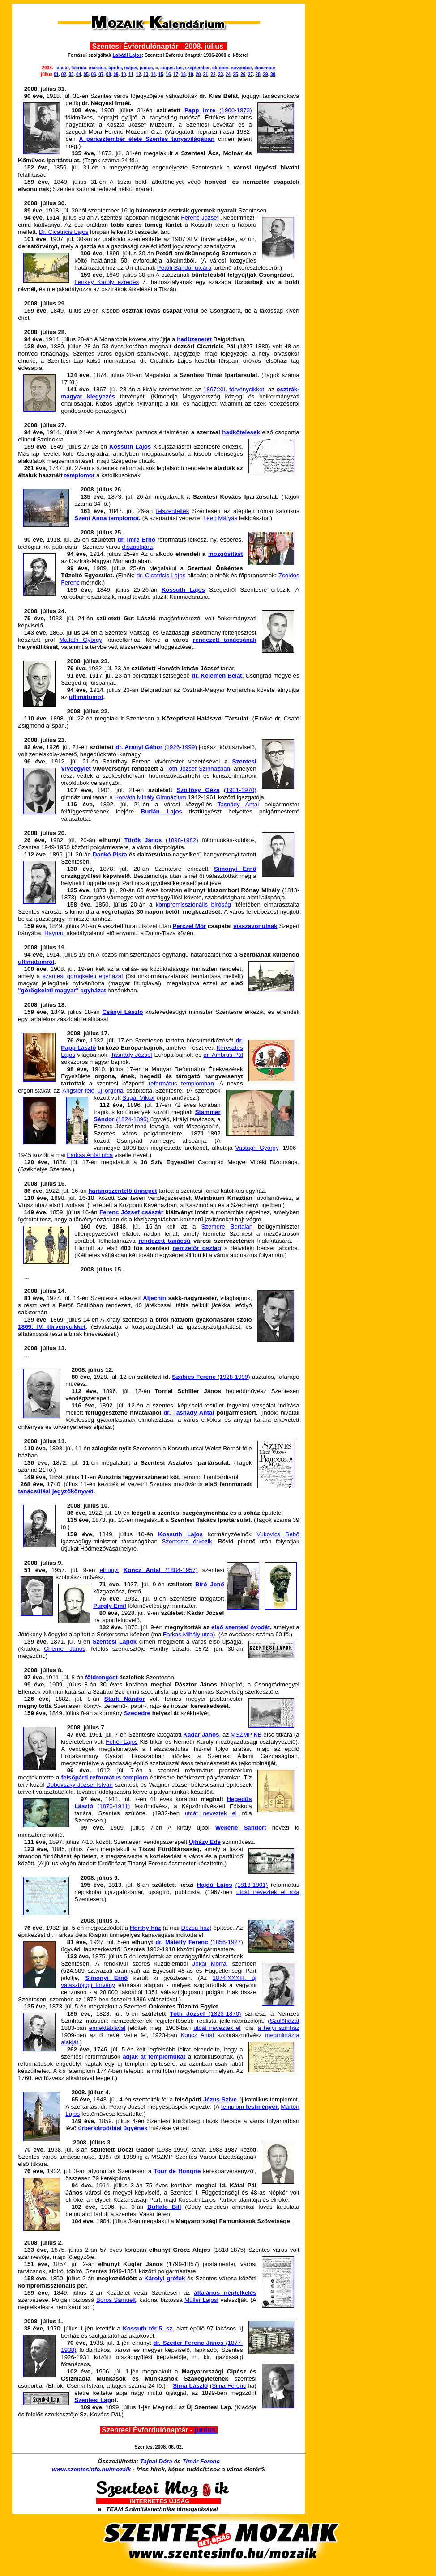 The image size is (436, 2576). Describe the element at coordinates (154, 1298) in the screenshot. I see `Aljechin` at that location.